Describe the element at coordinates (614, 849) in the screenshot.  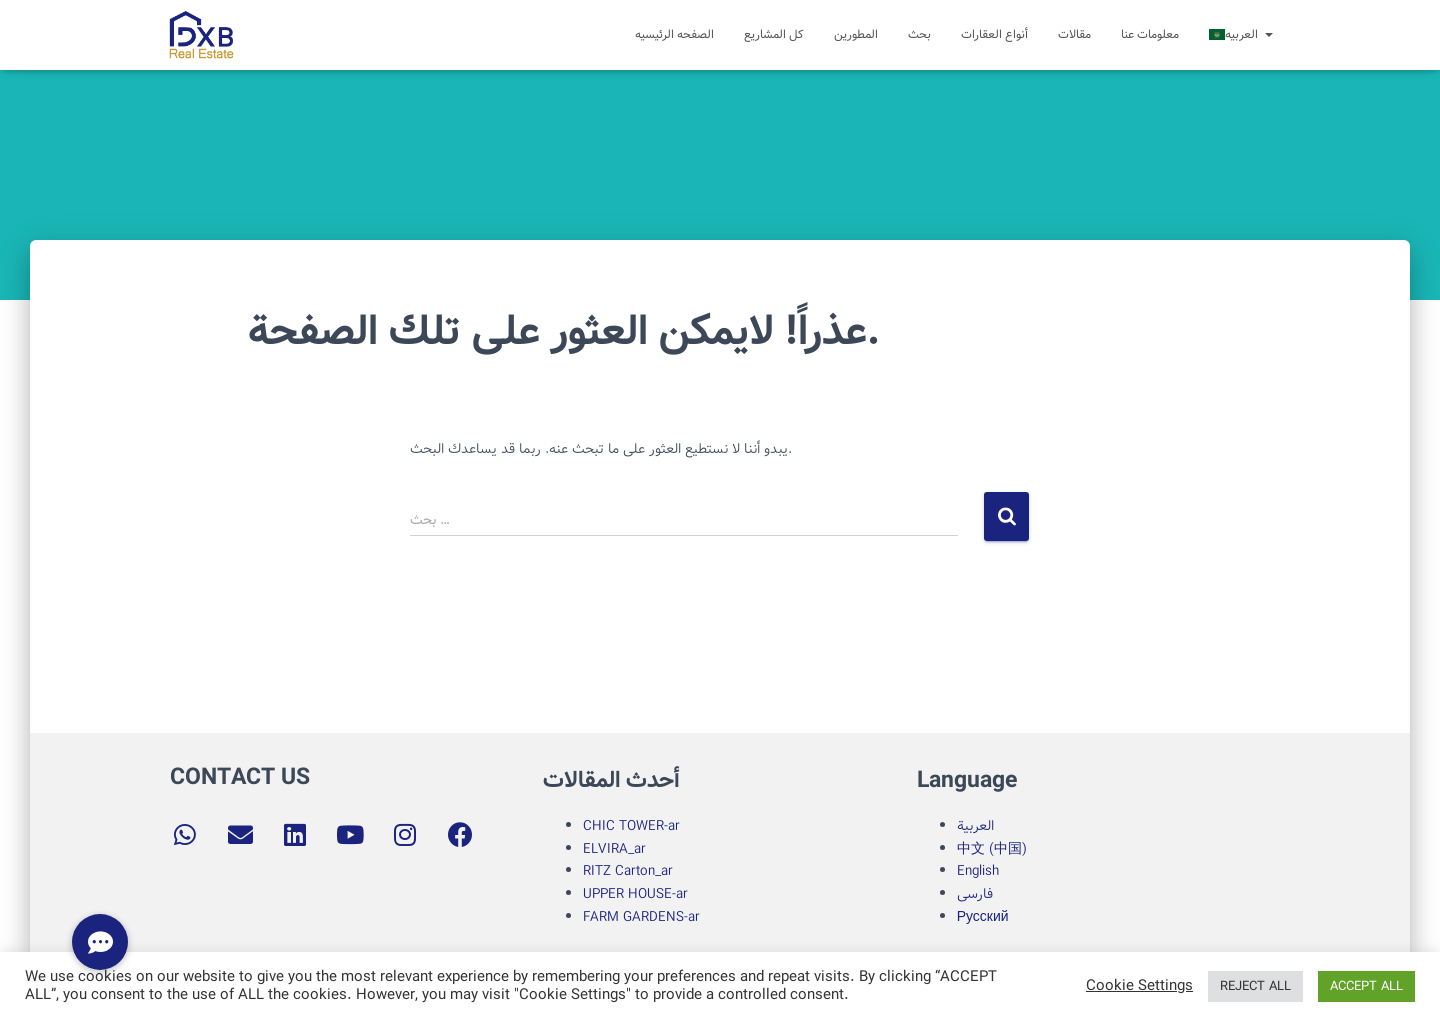
I see `ELVIRA_ar` at that location.